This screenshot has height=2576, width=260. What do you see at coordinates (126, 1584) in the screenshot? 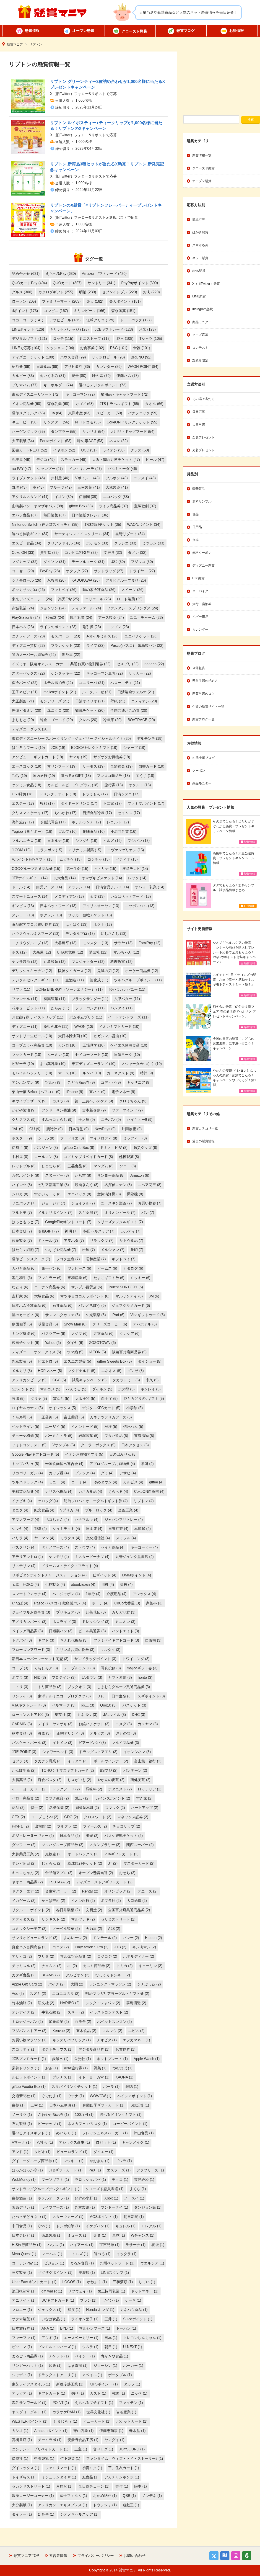
I see `黄桜 (4)` at bounding box center [126, 1584].